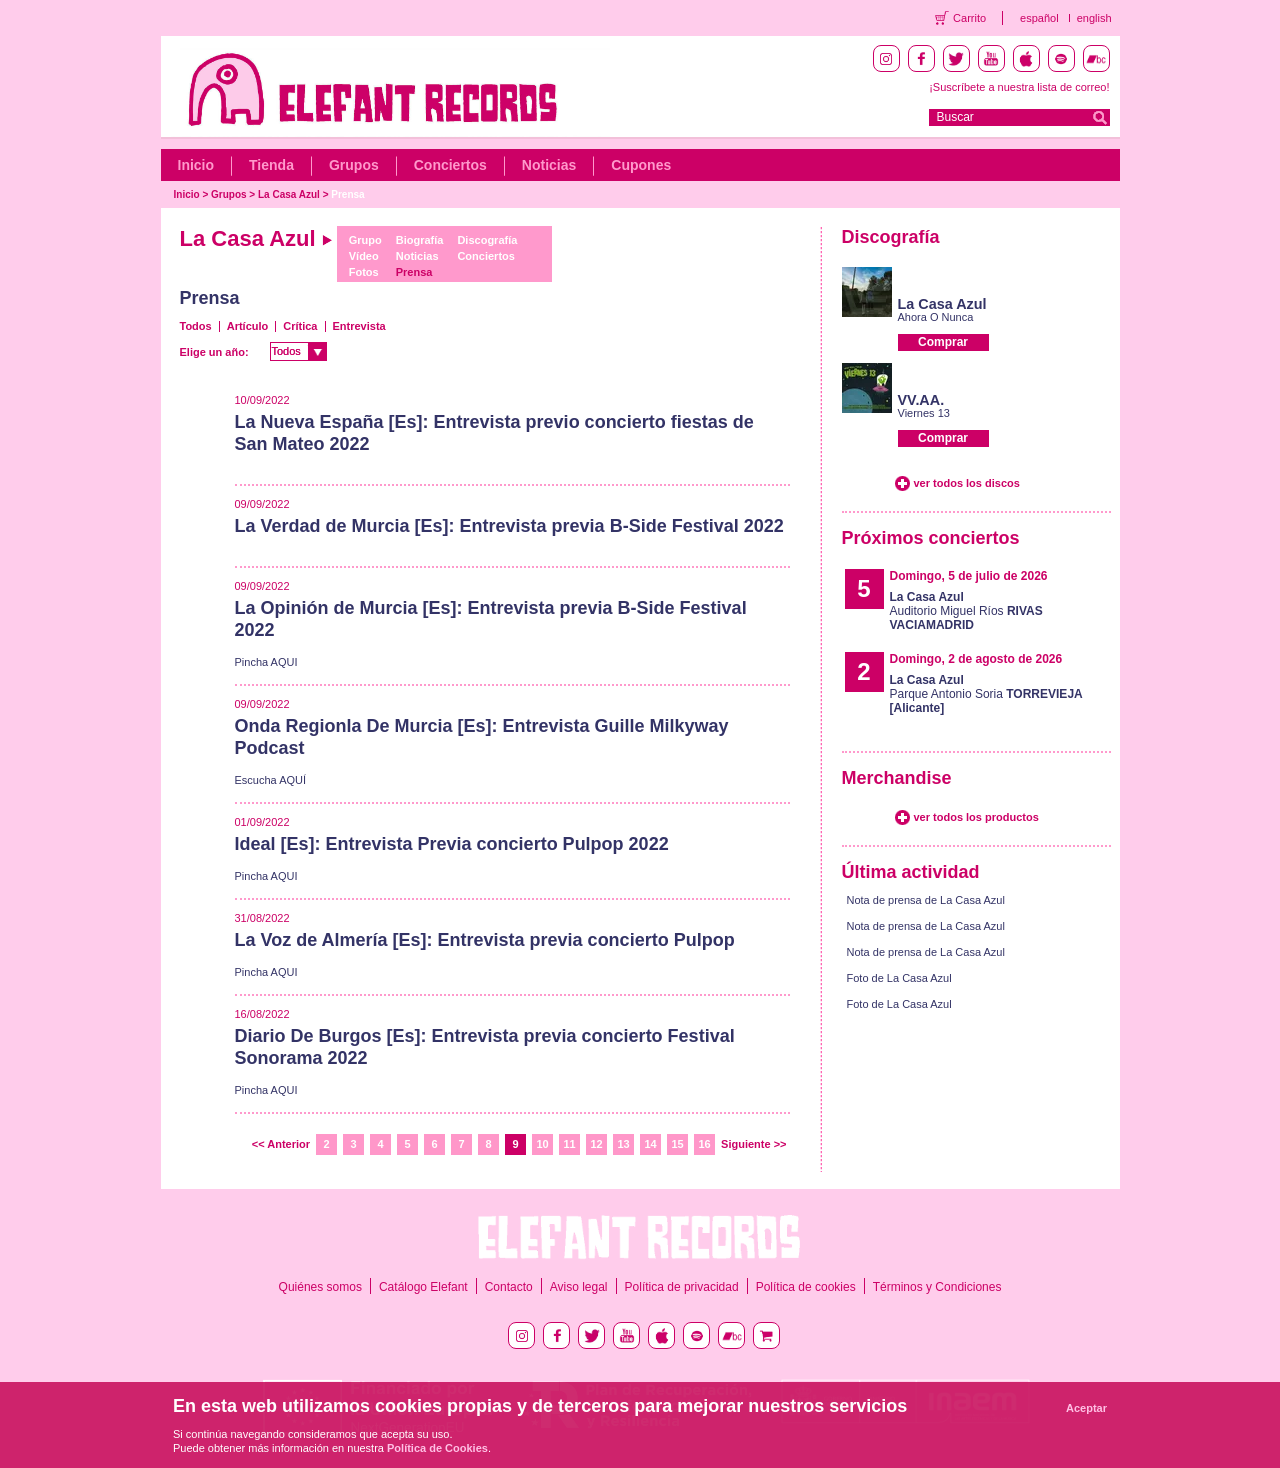 This screenshot has height=1468, width=1280. Describe the element at coordinates (487, 240) in the screenshot. I see `Discografía` at that location.